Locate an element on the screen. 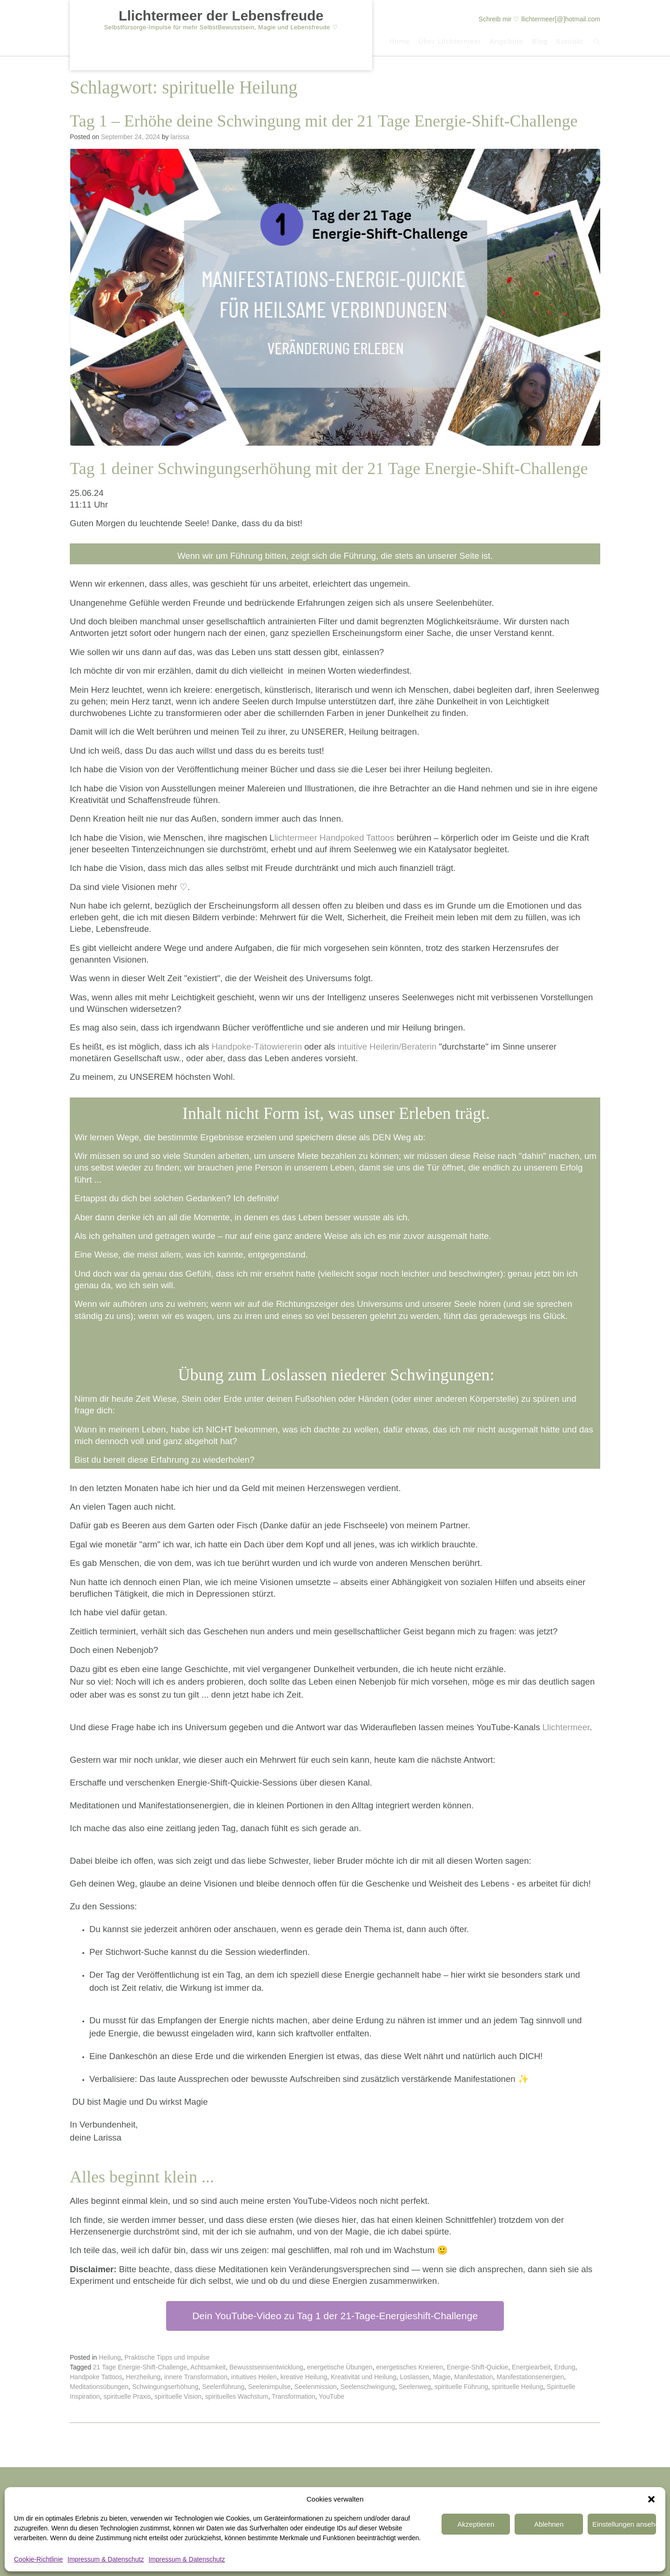 This screenshot has height=2576, width=670. Herzheilung is located at coordinates (143, 2377).